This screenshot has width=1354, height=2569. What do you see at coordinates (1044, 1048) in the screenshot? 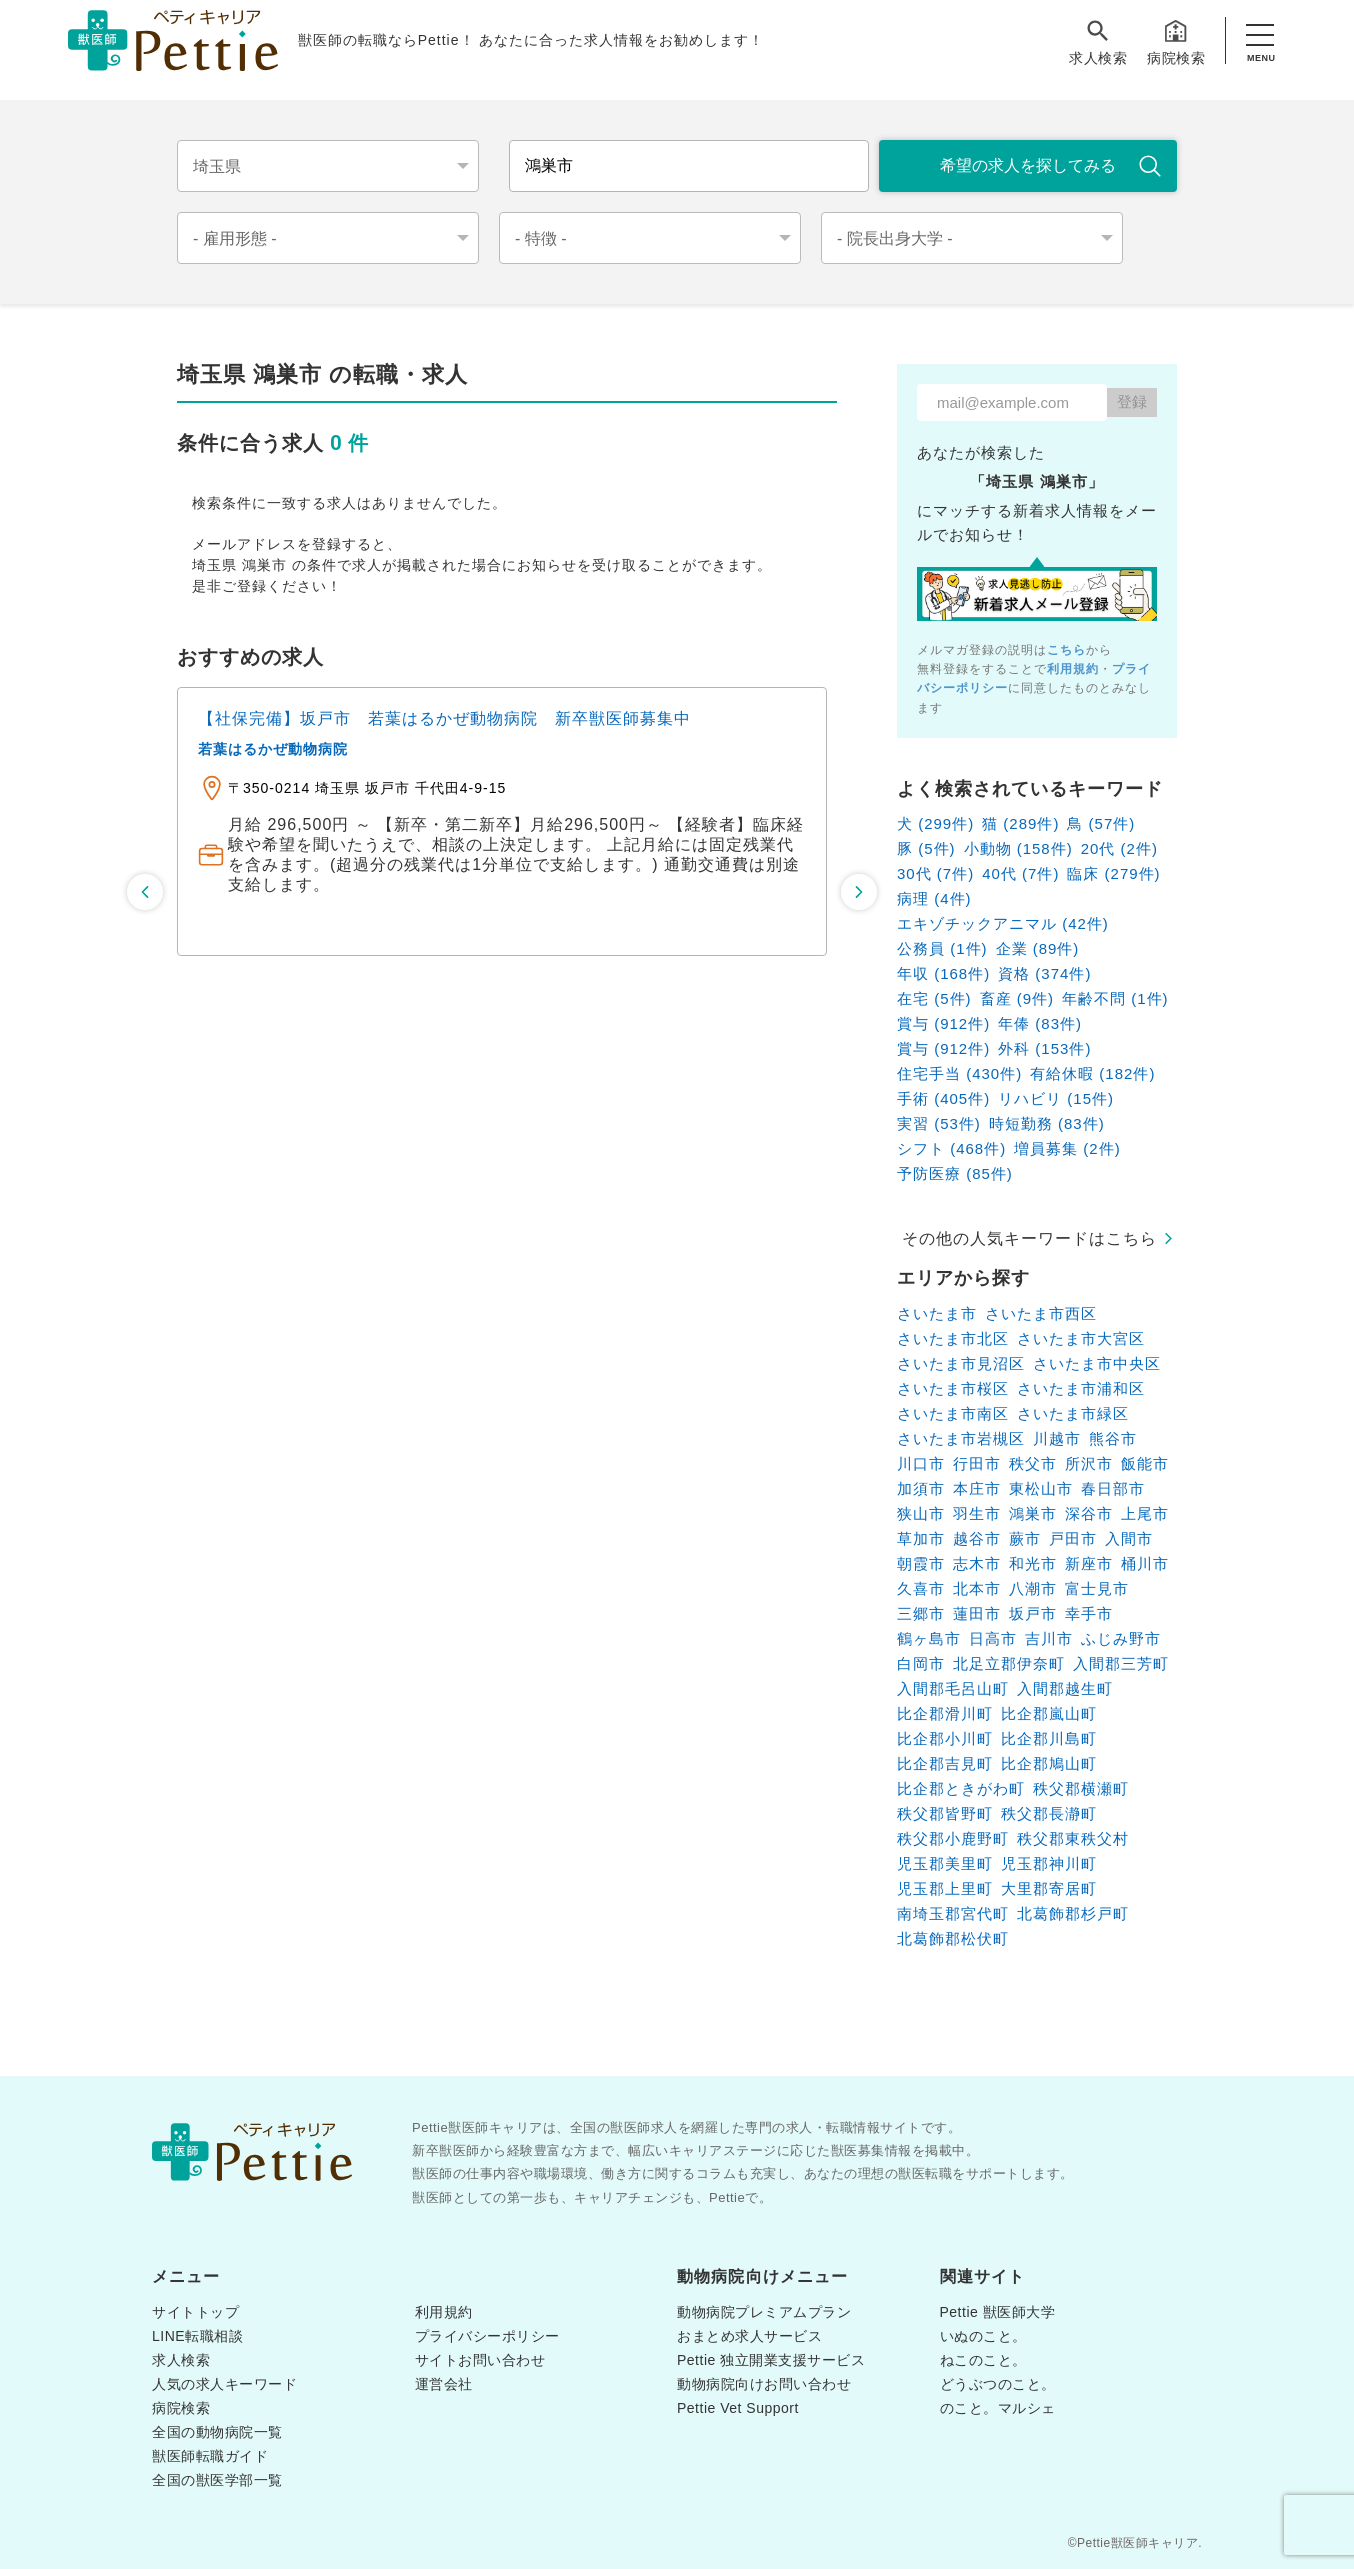
I see `外科 (153件)` at bounding box center [1044, 1048].